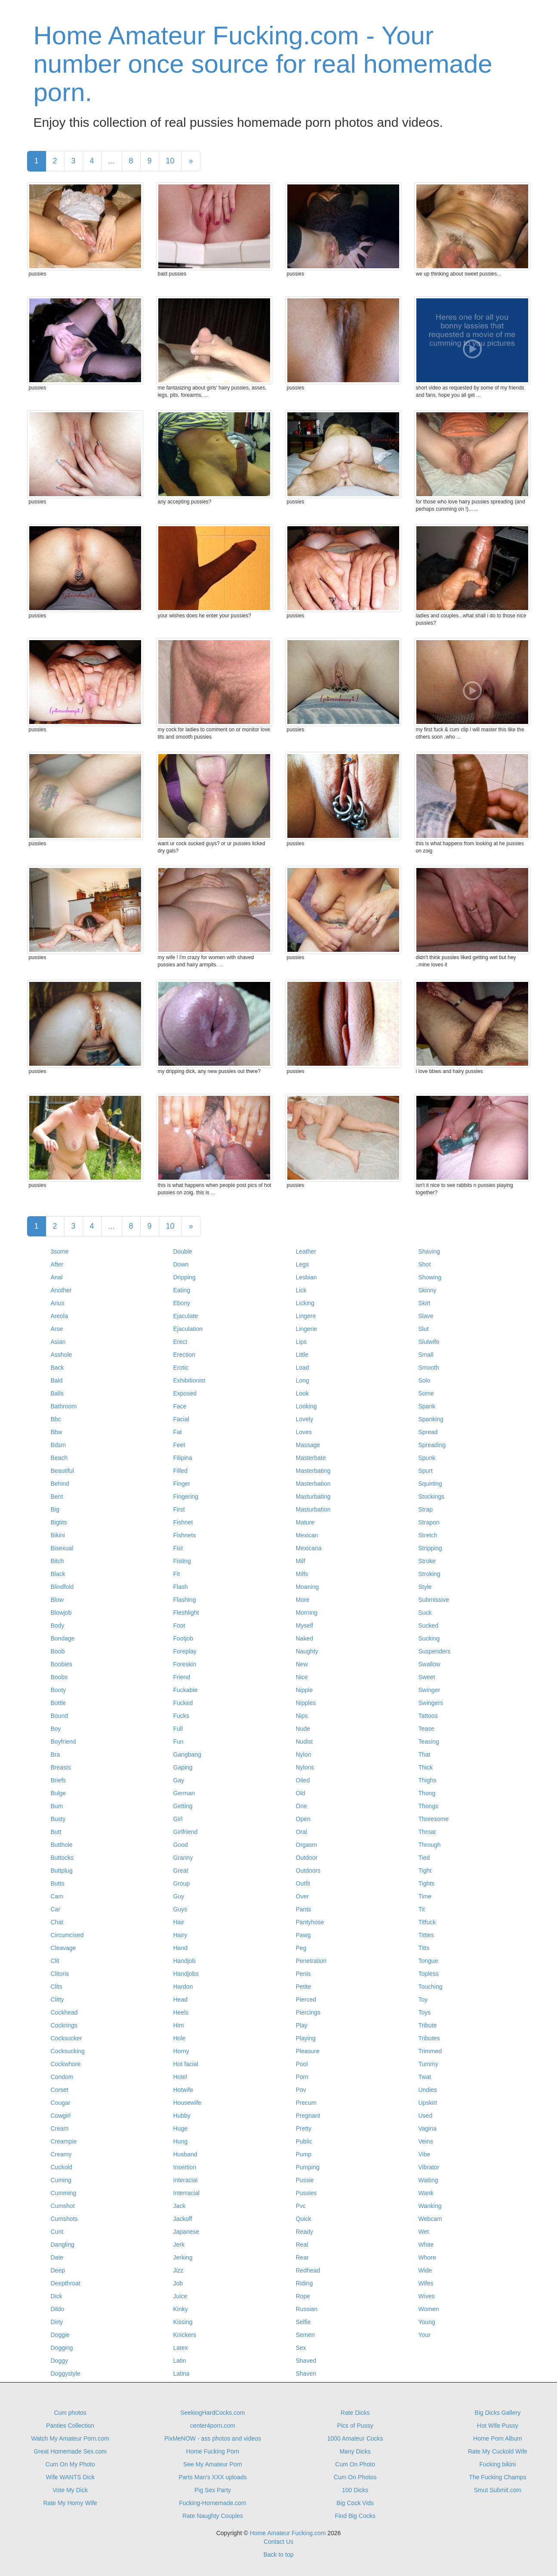  I want to click on Tit, so click(422, 1909).